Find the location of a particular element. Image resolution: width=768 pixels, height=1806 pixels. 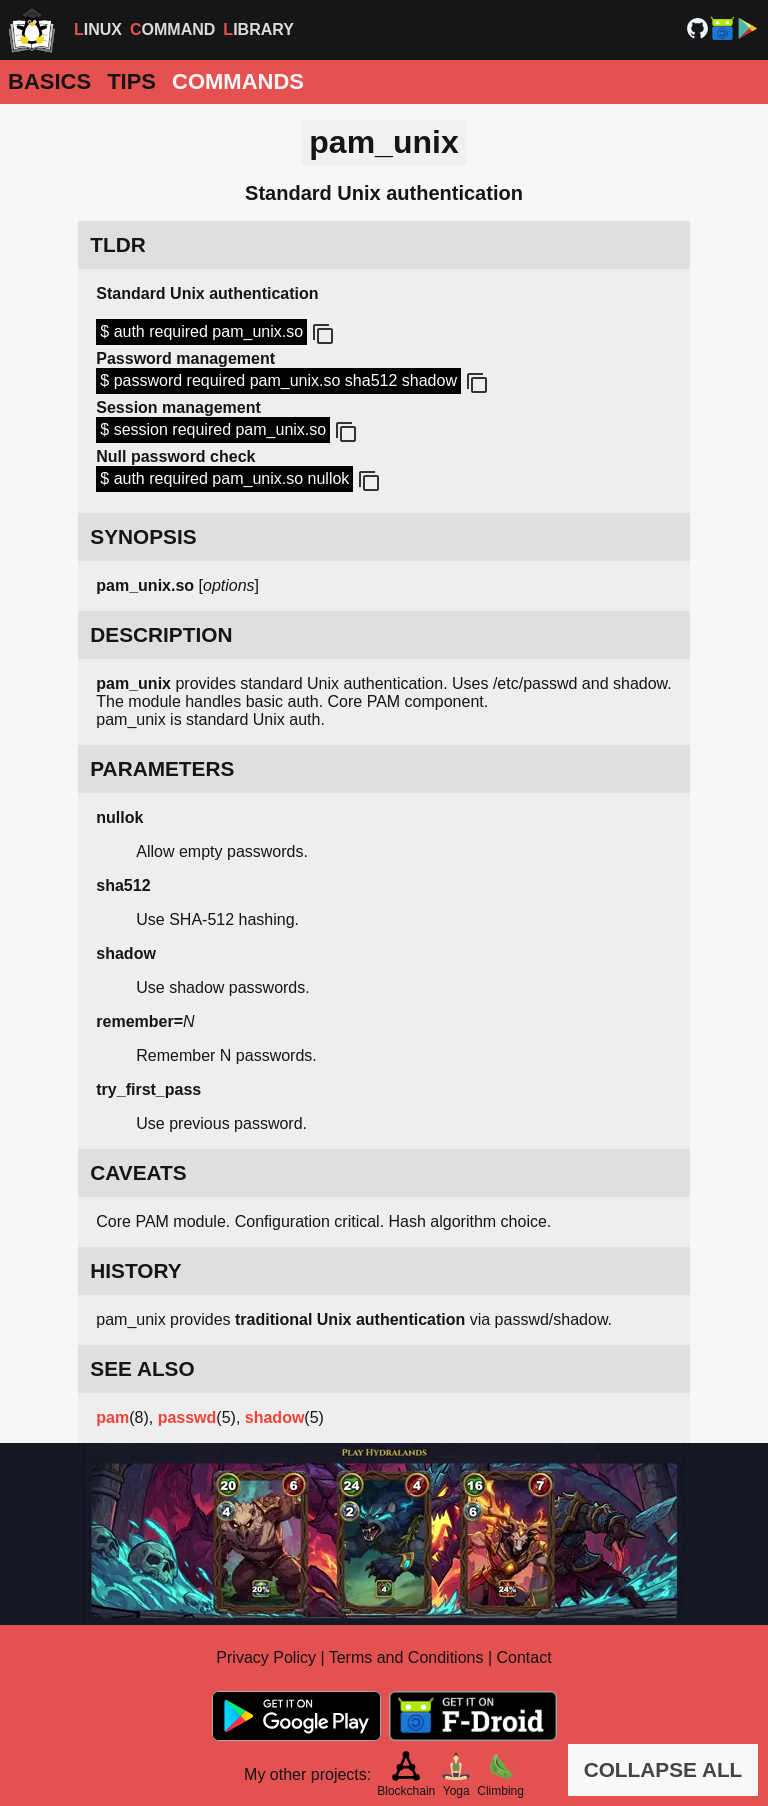

COLLAPSE ALL is located at coordinates (663, 1769).